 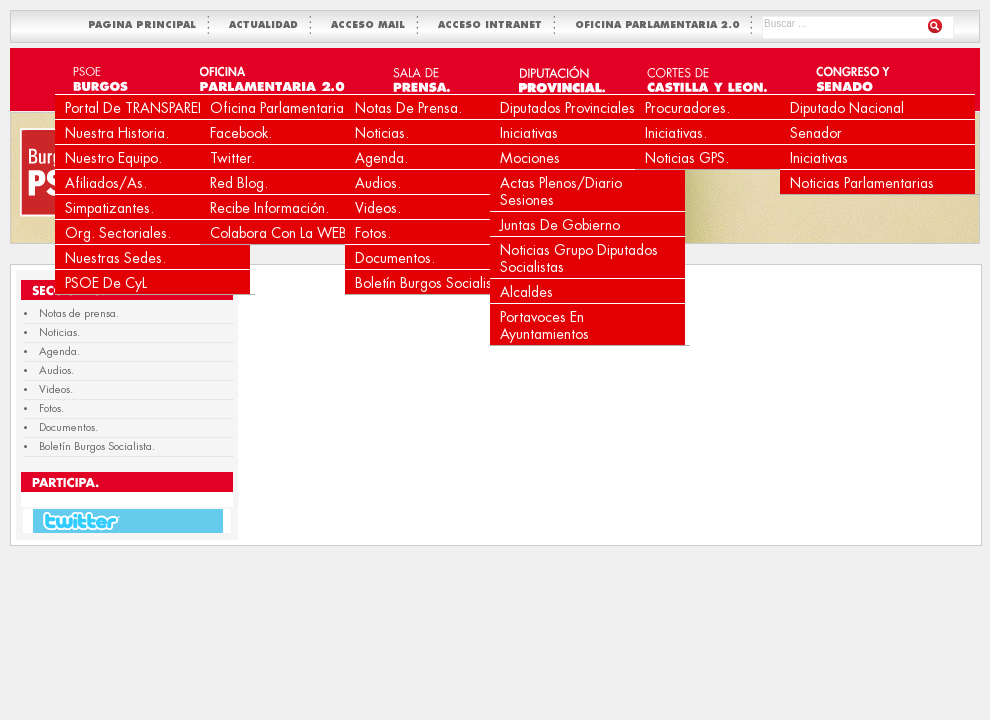 I want to click on ACTUALIDAD, so click(x=267, y=25).